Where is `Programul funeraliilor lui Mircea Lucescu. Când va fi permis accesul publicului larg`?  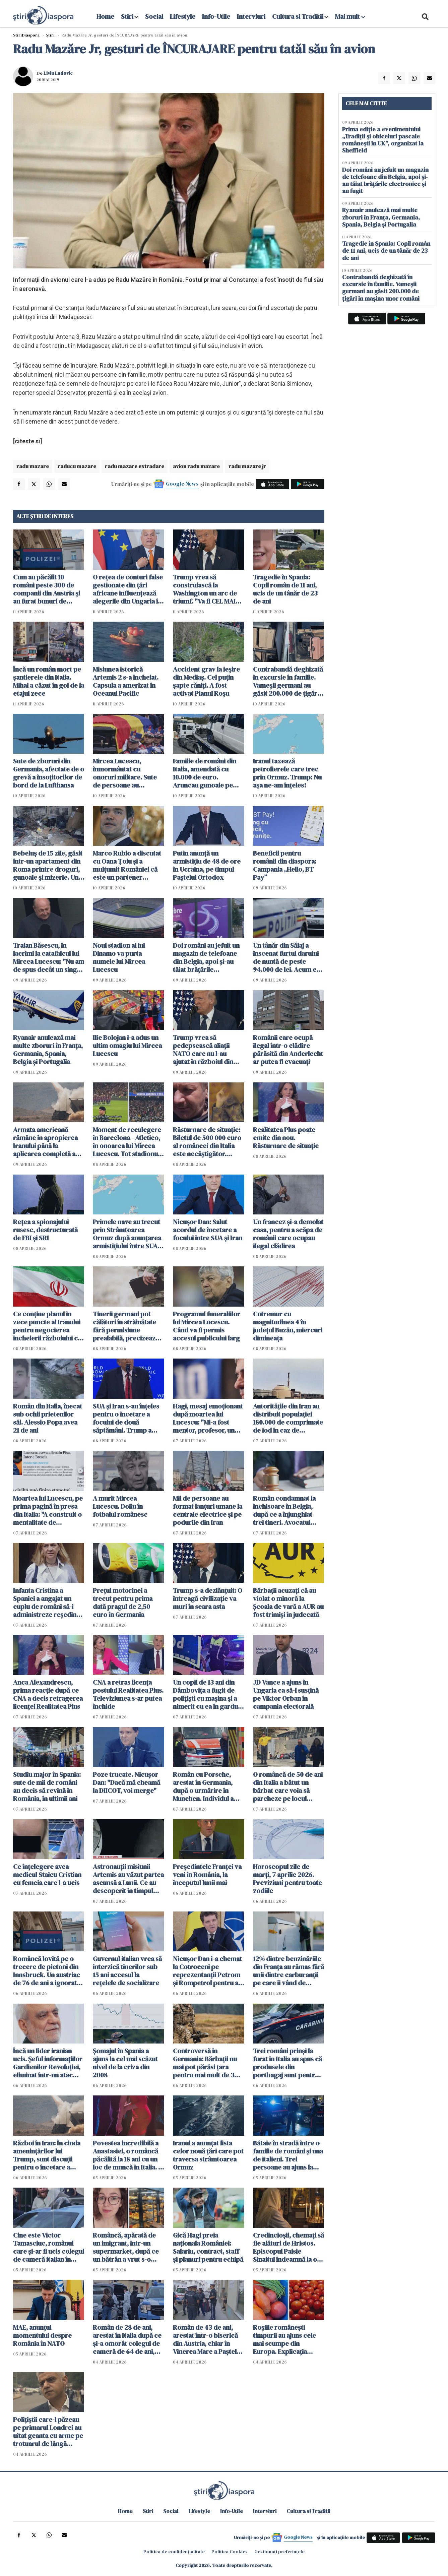
Programul funeraliilor lui Mircea Lucescu. Când va fi permis accesul publicului larg is located at coordinates (206, 1326).